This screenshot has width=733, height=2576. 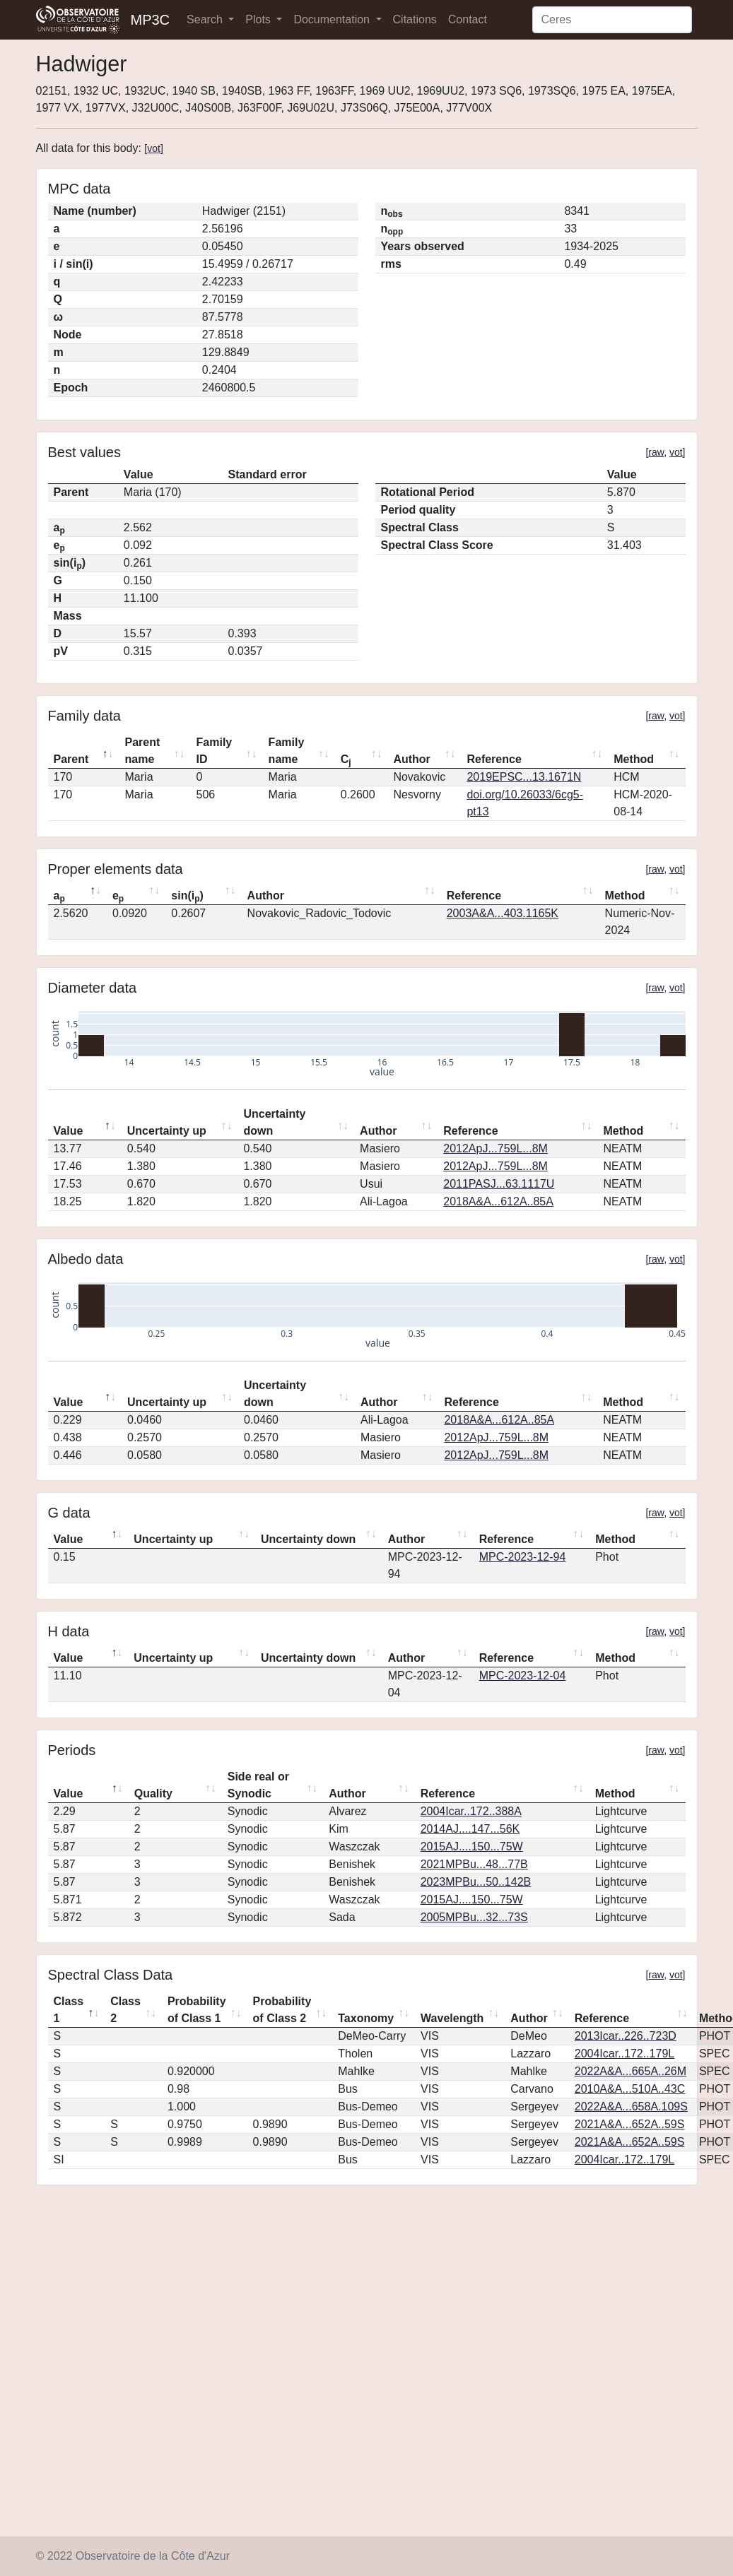 What do you see at coordinates (274, 1122) in the screenshot?
I see `Uncertainty down [Uncertainty down: activate to sort column ascending]` at bounding box center [274, 1122].